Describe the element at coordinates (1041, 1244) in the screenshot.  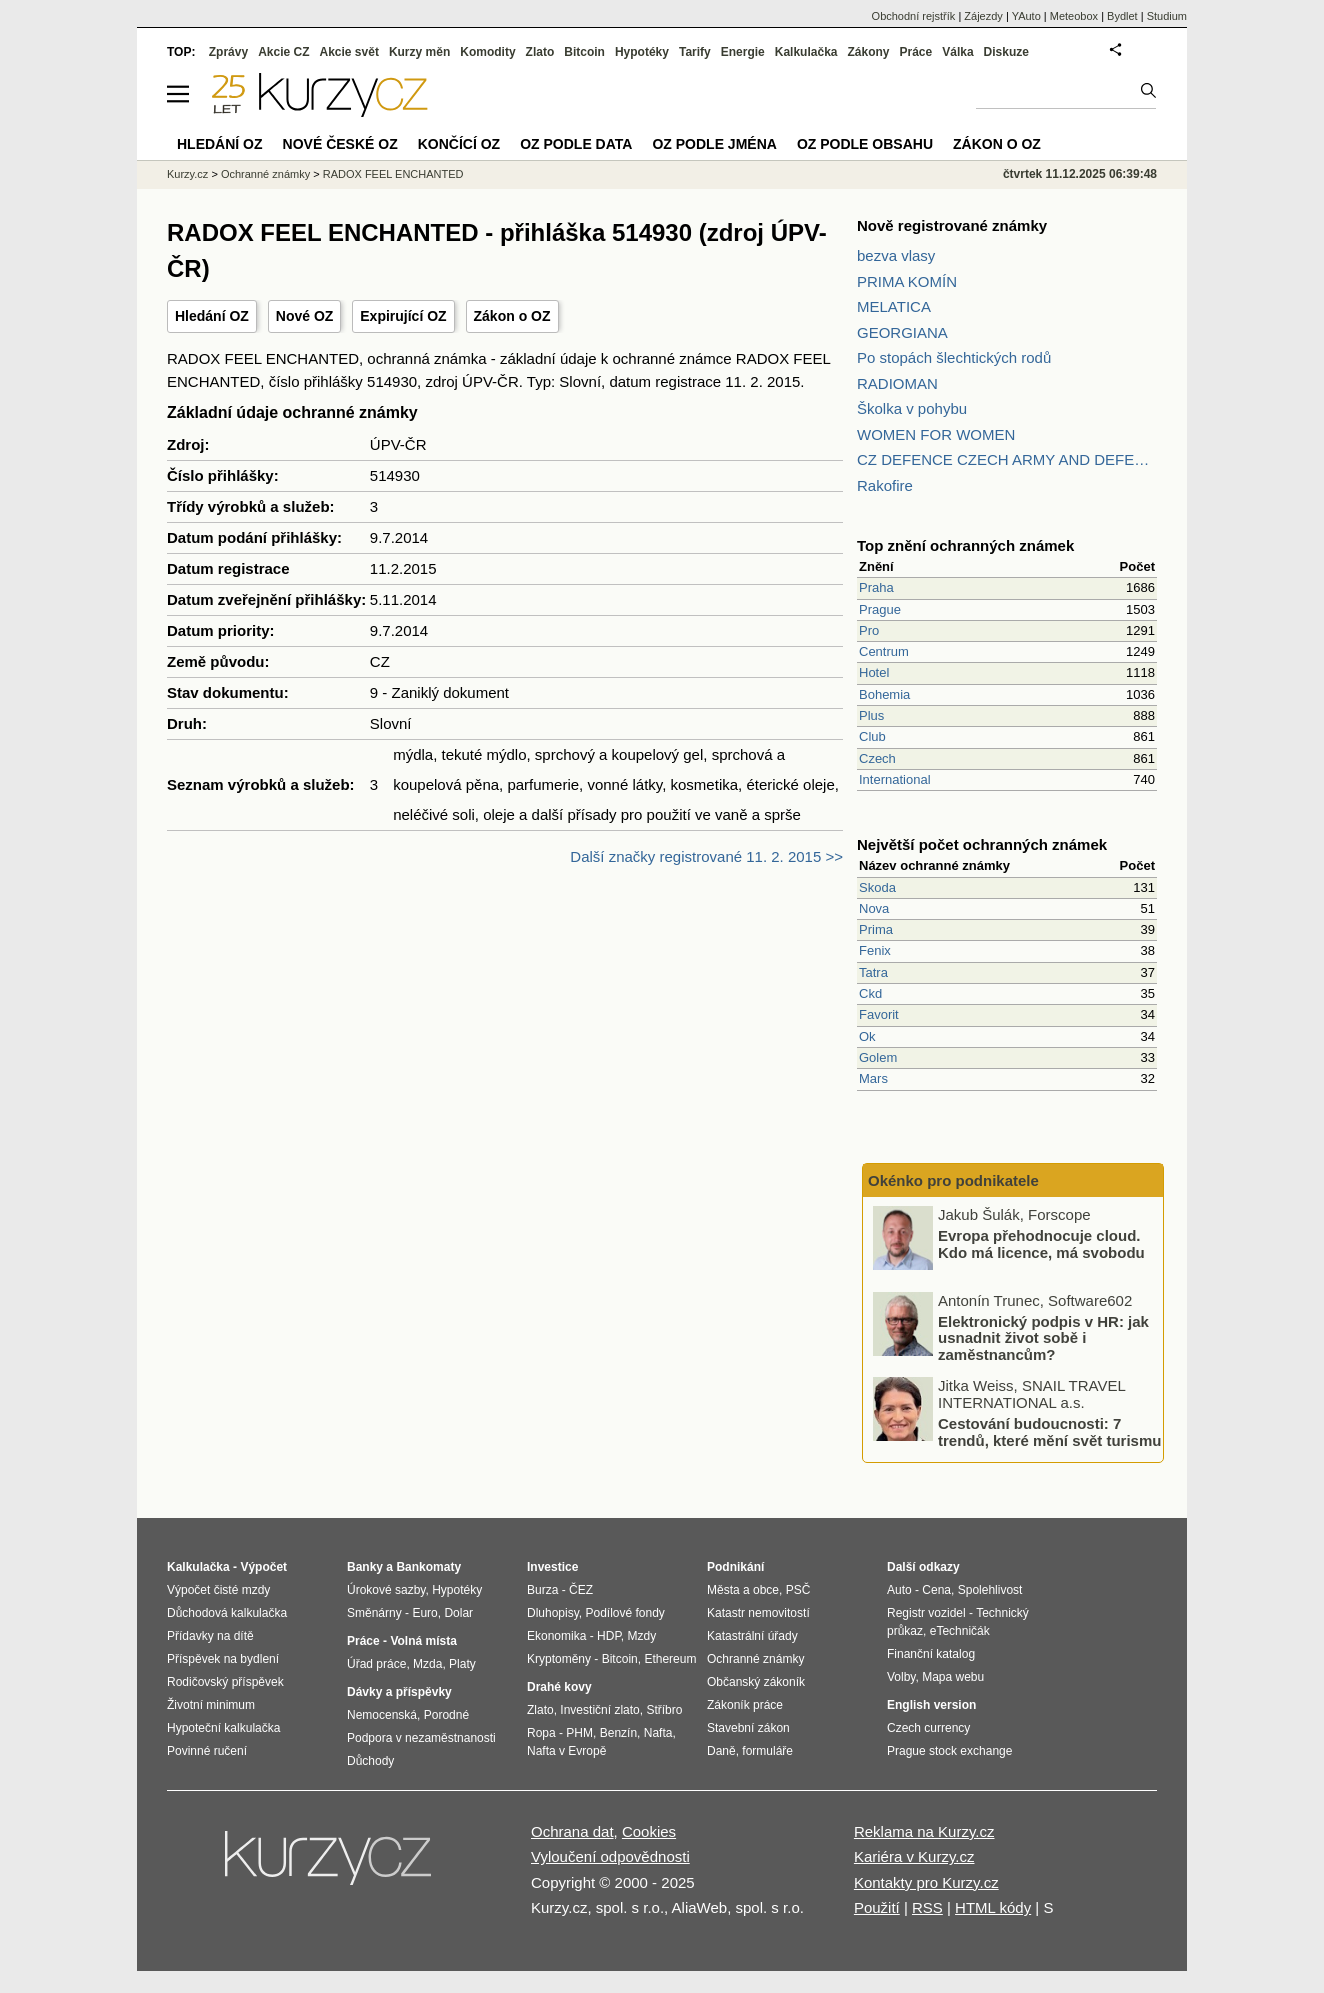
I see `Evropa přehodnocuje cloud. Kdo má licence, má svobodu` at that location.